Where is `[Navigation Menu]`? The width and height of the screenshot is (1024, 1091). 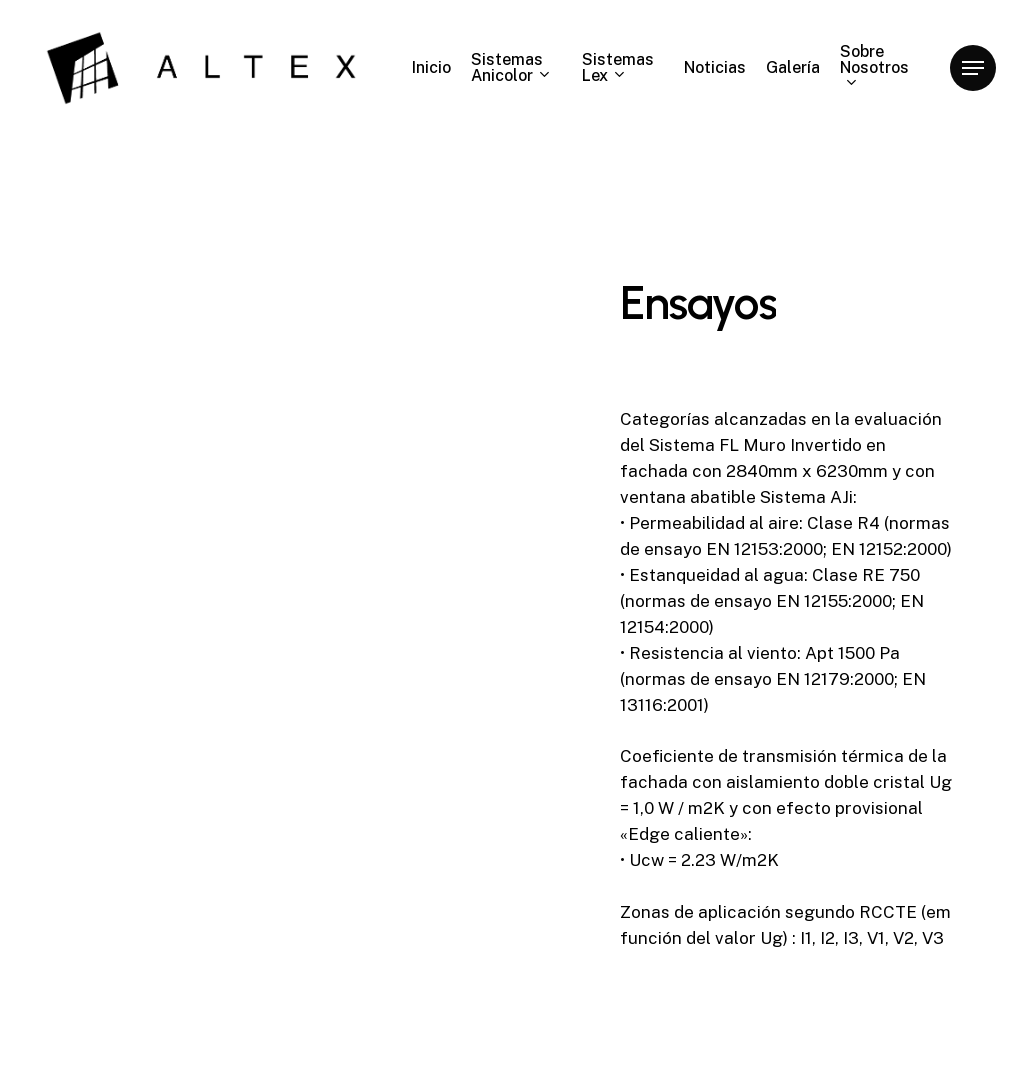
[Navigation Menu] is located at coordinates (973, 68).